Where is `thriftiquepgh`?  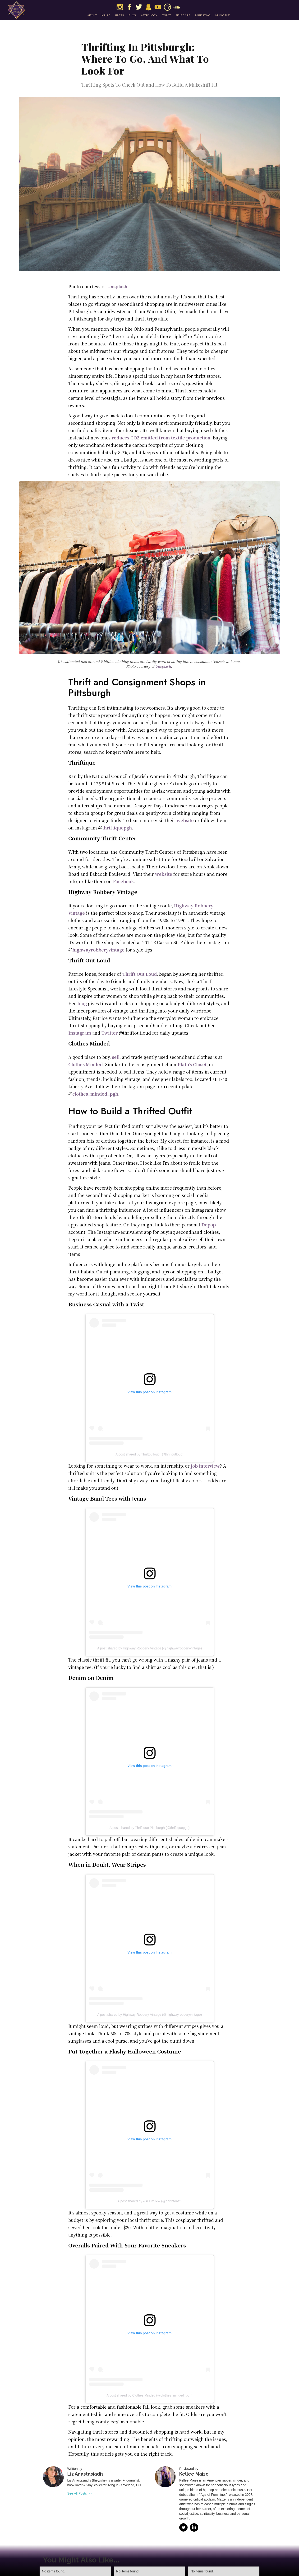
thriftiquepgh is located at coordinates (117, 827).